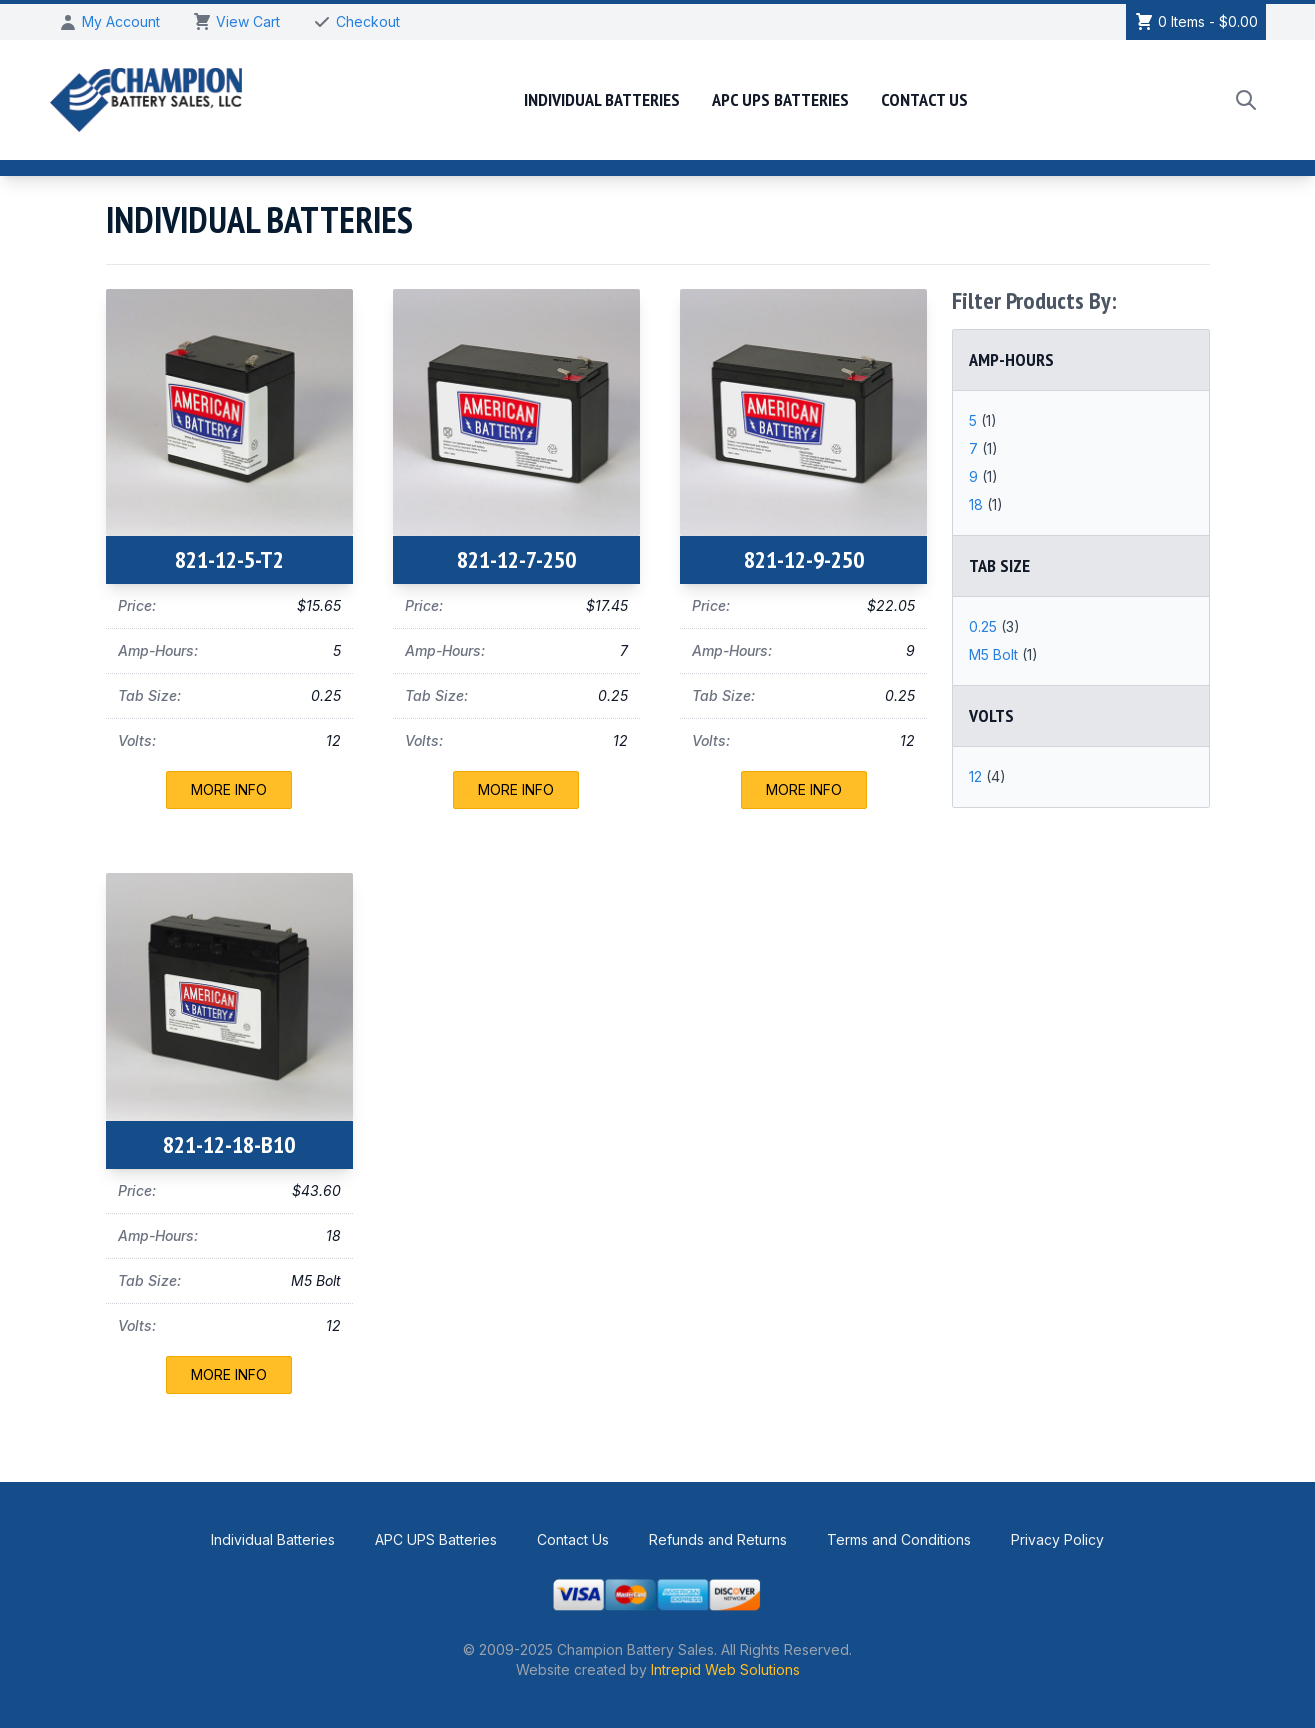 This screenshot has height=1728, width=1315. Describe the element at coordinates (899, 1539) in the screenshot. I see `Terms and Conditions` at that location.